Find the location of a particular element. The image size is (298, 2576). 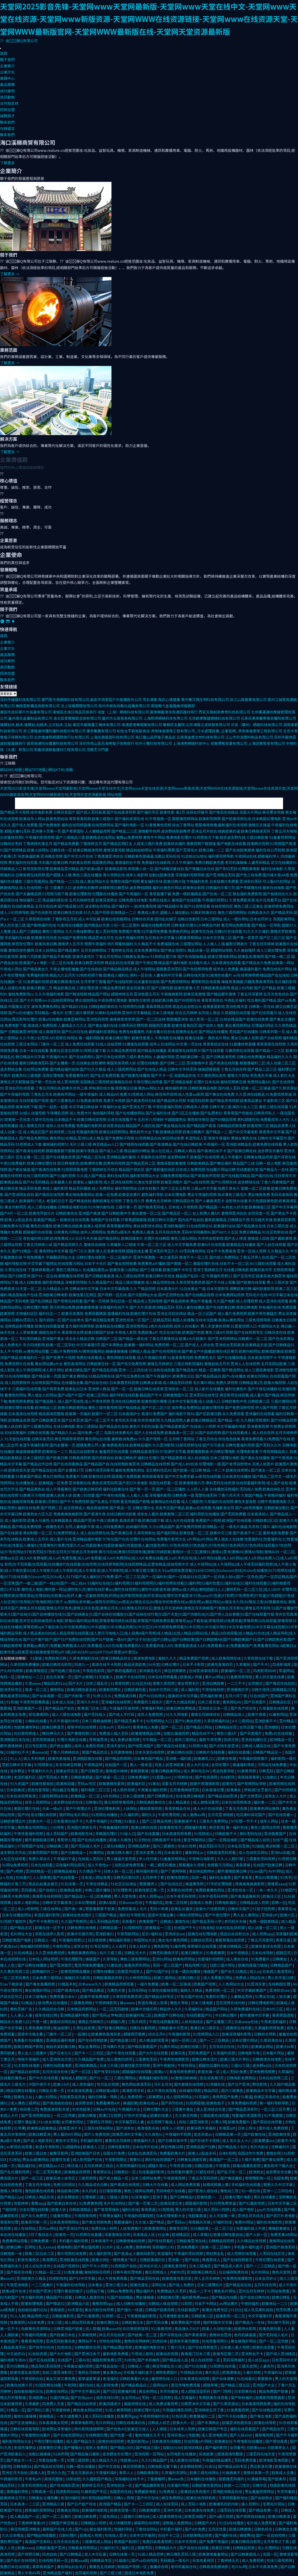

欧美三级在线网址 is located at coordinates (205, 2472).